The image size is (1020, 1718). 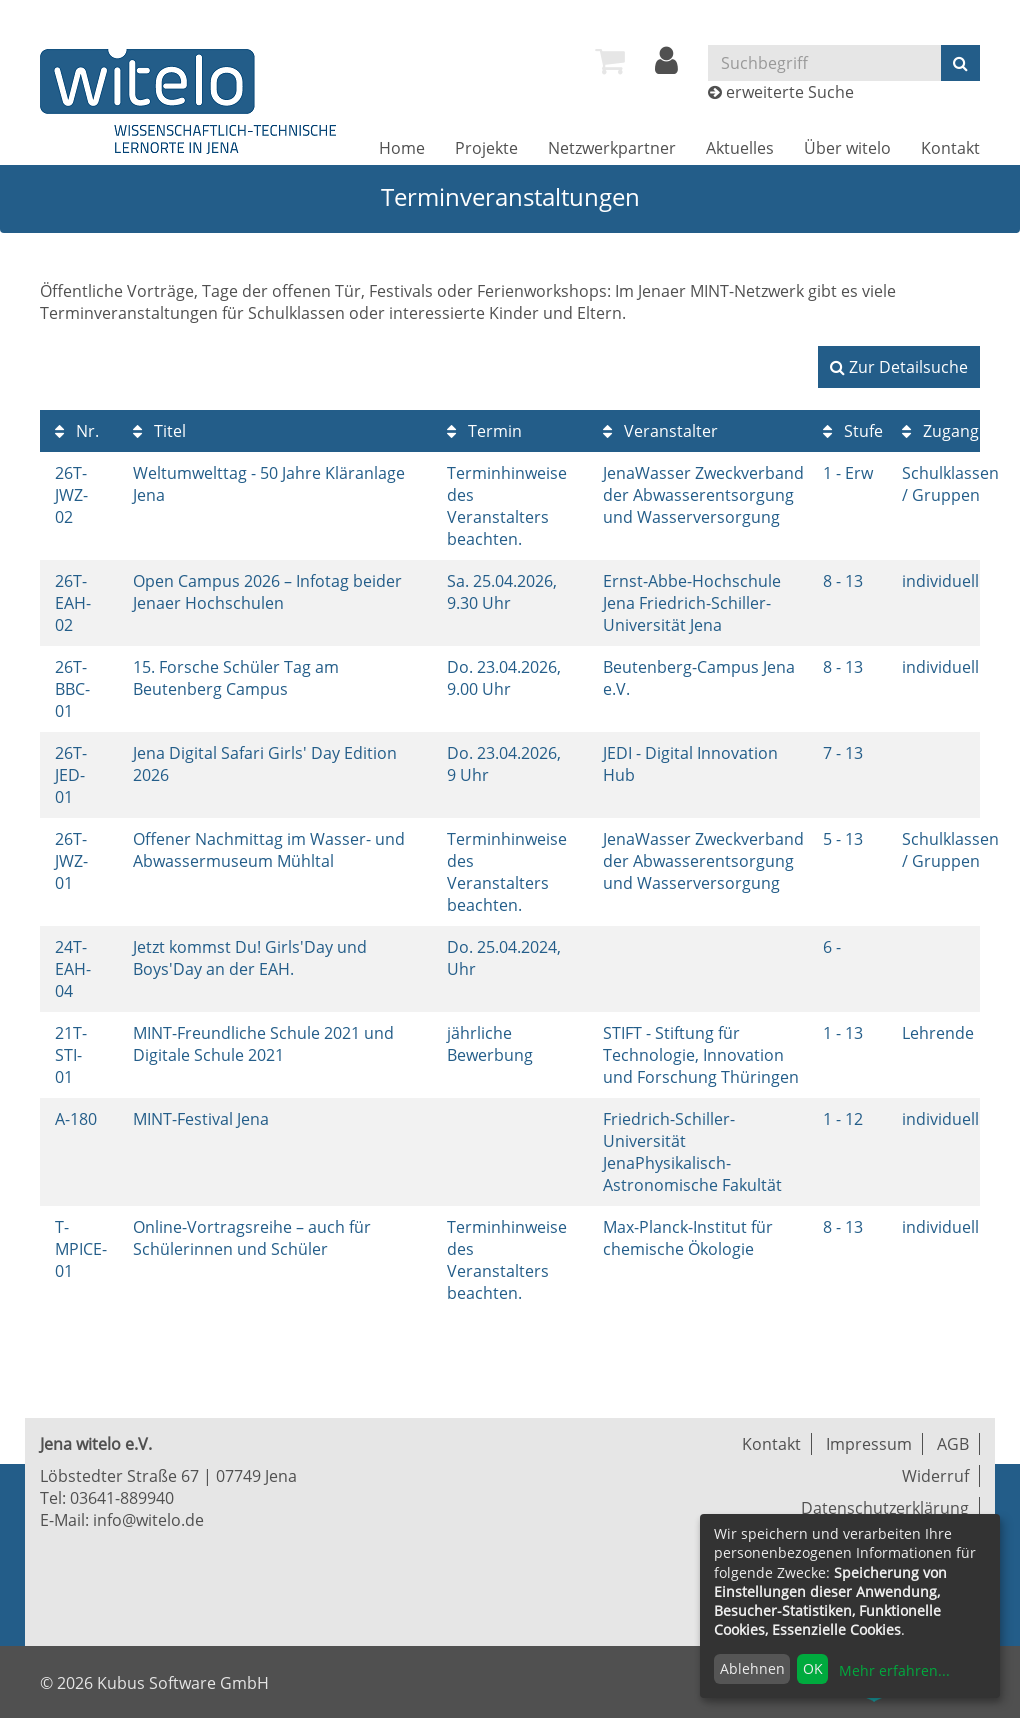 What do you see at coordinates (790, 92) in the screenshot?
I see `erweiterte Suche` at bounding box center [790, 92].